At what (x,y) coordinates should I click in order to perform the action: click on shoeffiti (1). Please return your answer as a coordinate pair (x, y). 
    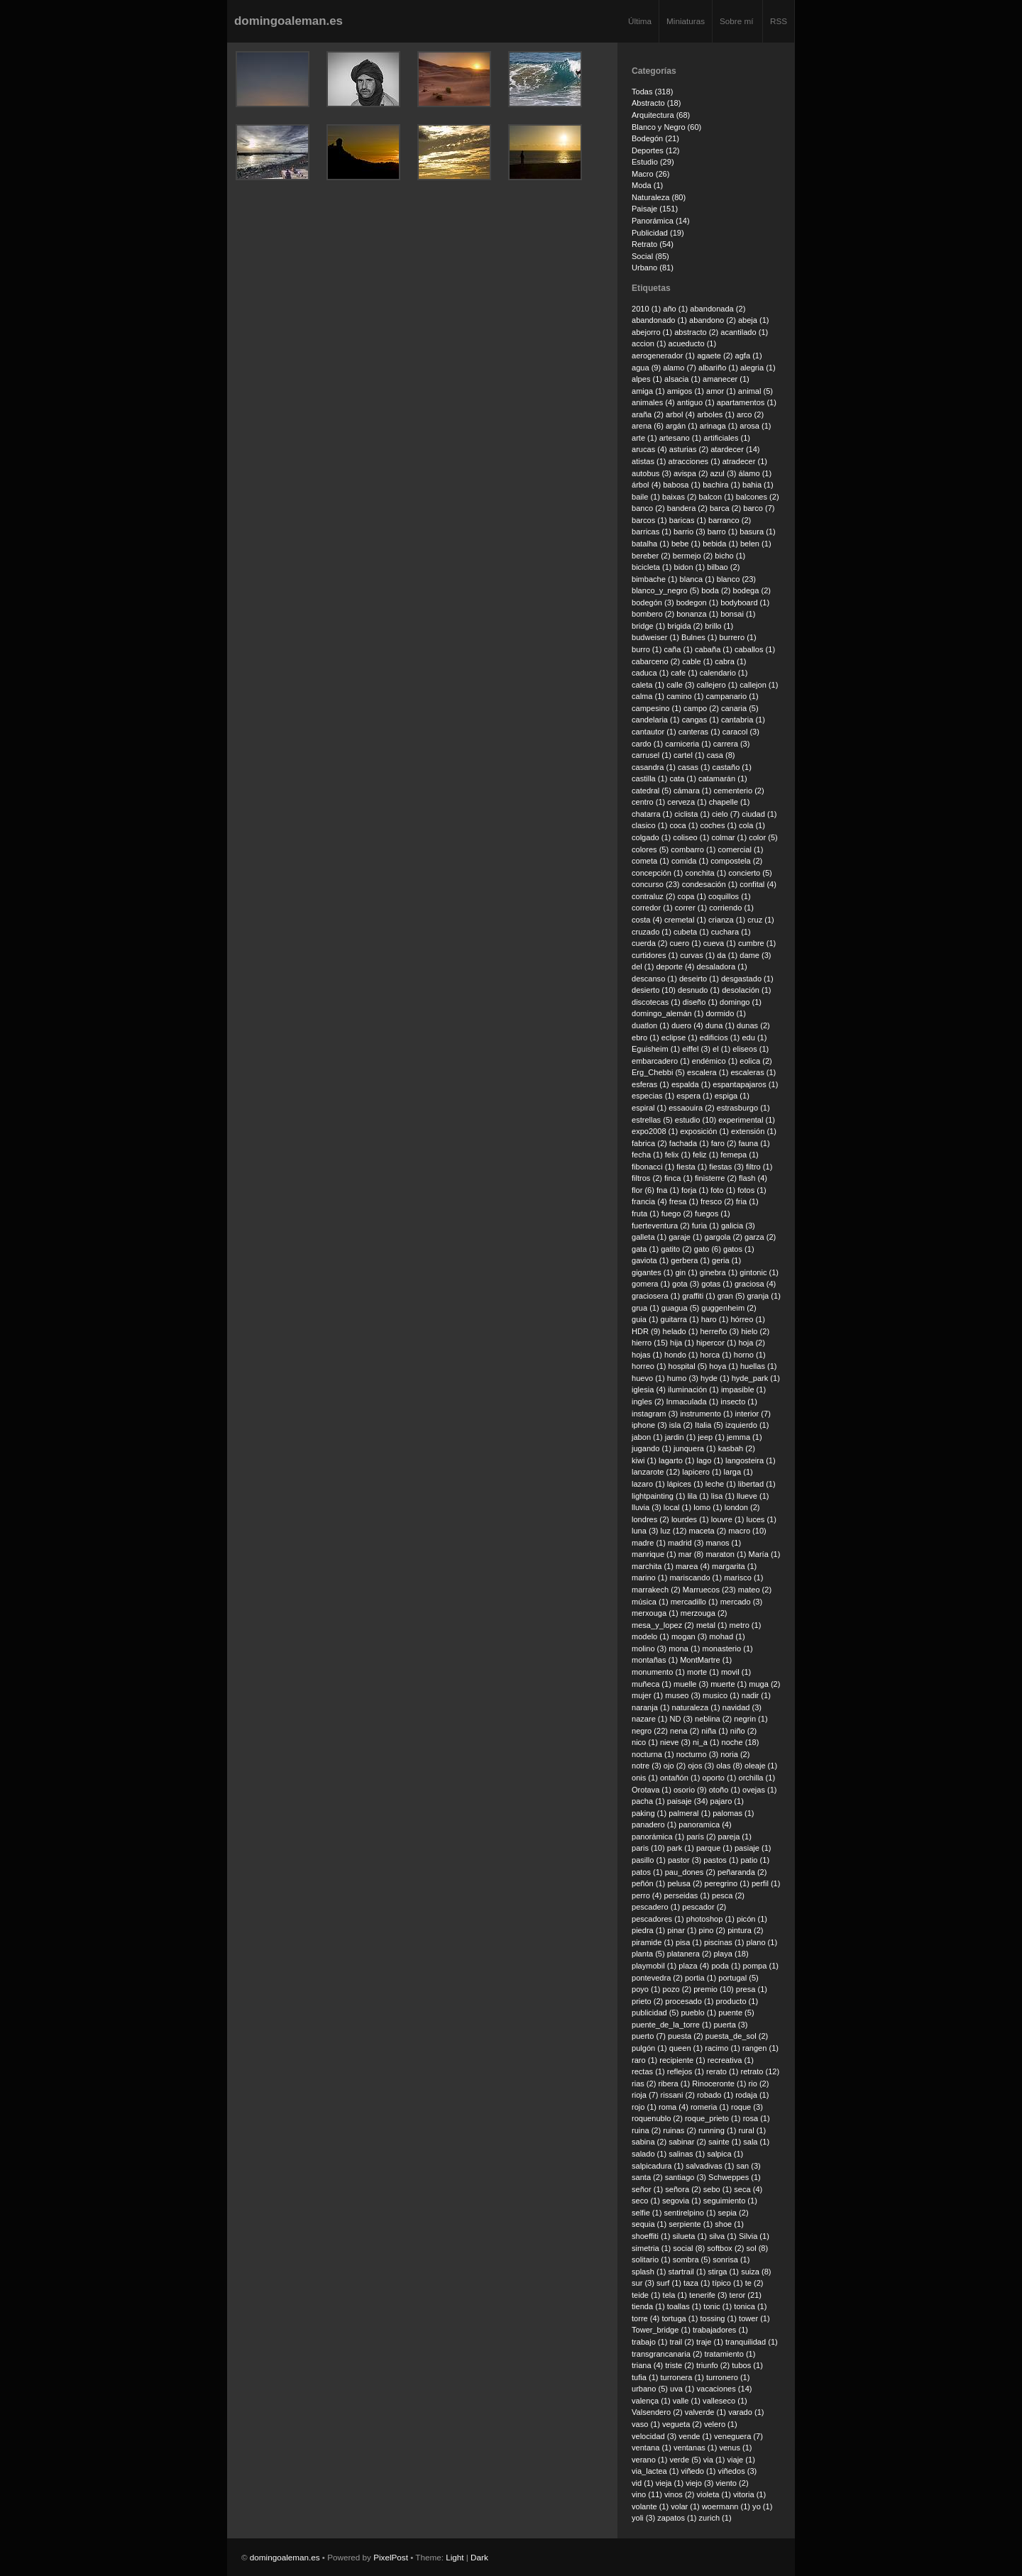
    Looking at the image, I should click on (651, 2236).